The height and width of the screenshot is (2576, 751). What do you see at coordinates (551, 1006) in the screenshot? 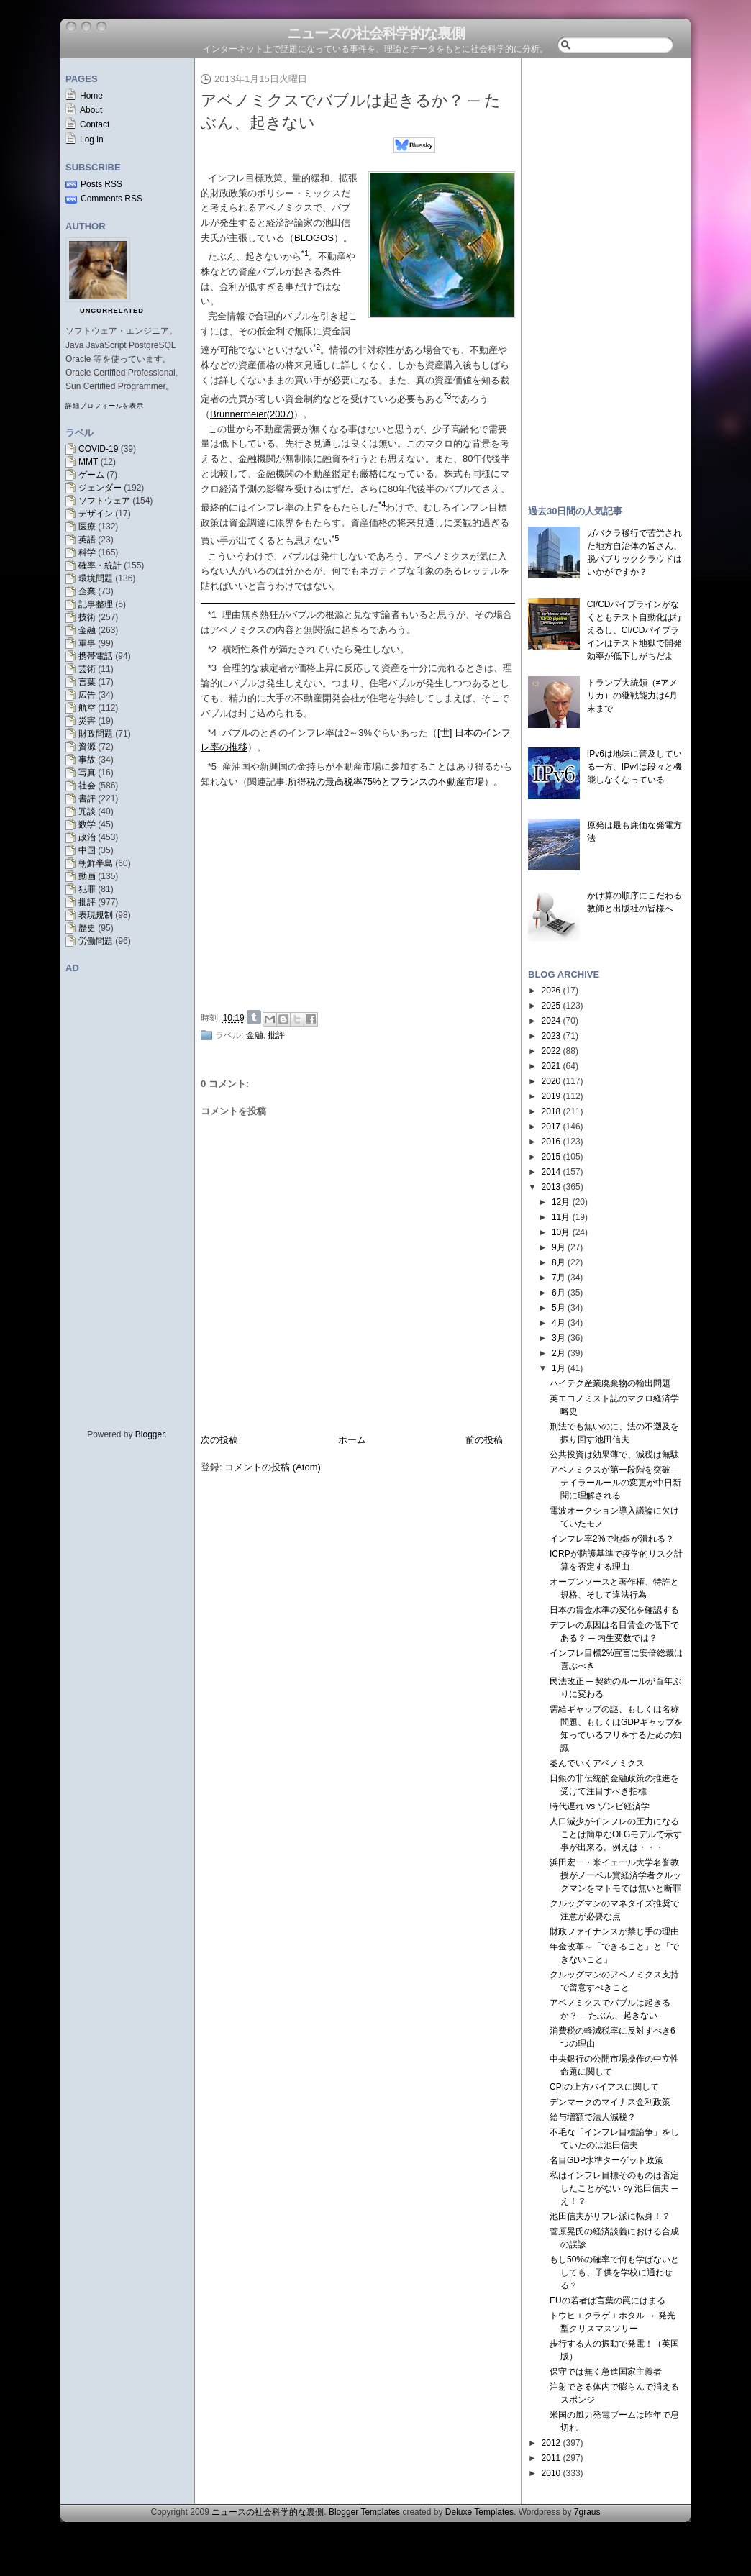
I see `2025` at bounding box center [551, 1006].